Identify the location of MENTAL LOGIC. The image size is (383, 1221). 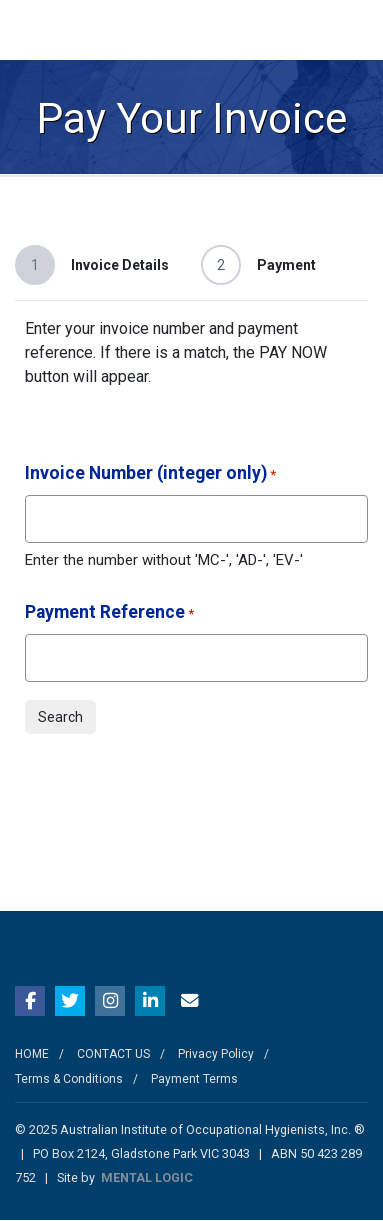
(147, 1177).